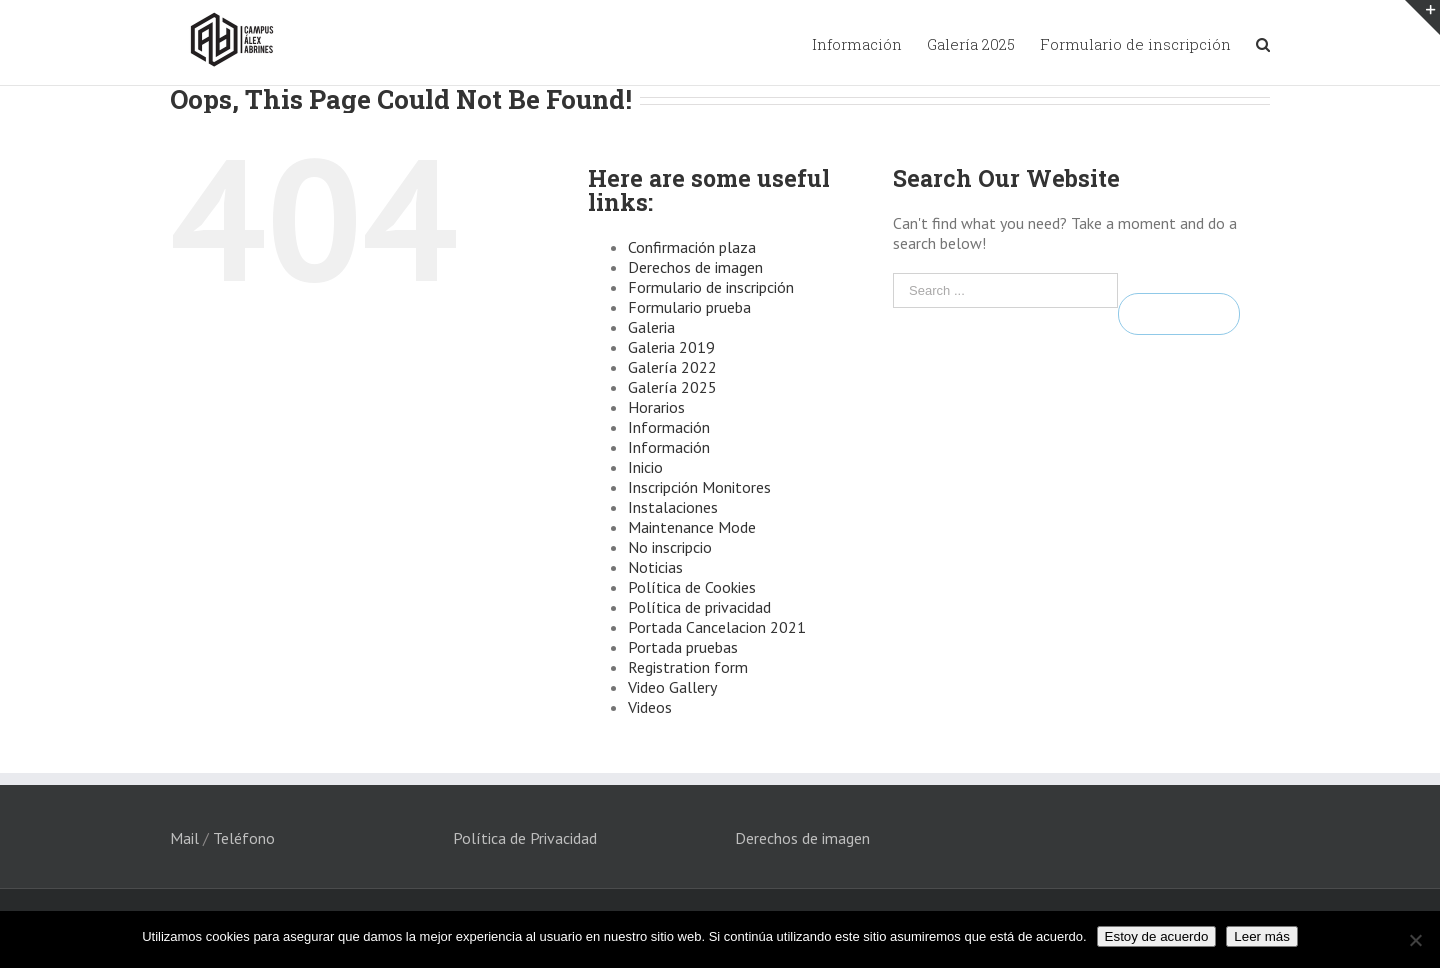 This screenshot has height=968, width=1440. Describe the element at coordinates (692, 527) in the screenshot. I see `Maintenance Mode` at that location.